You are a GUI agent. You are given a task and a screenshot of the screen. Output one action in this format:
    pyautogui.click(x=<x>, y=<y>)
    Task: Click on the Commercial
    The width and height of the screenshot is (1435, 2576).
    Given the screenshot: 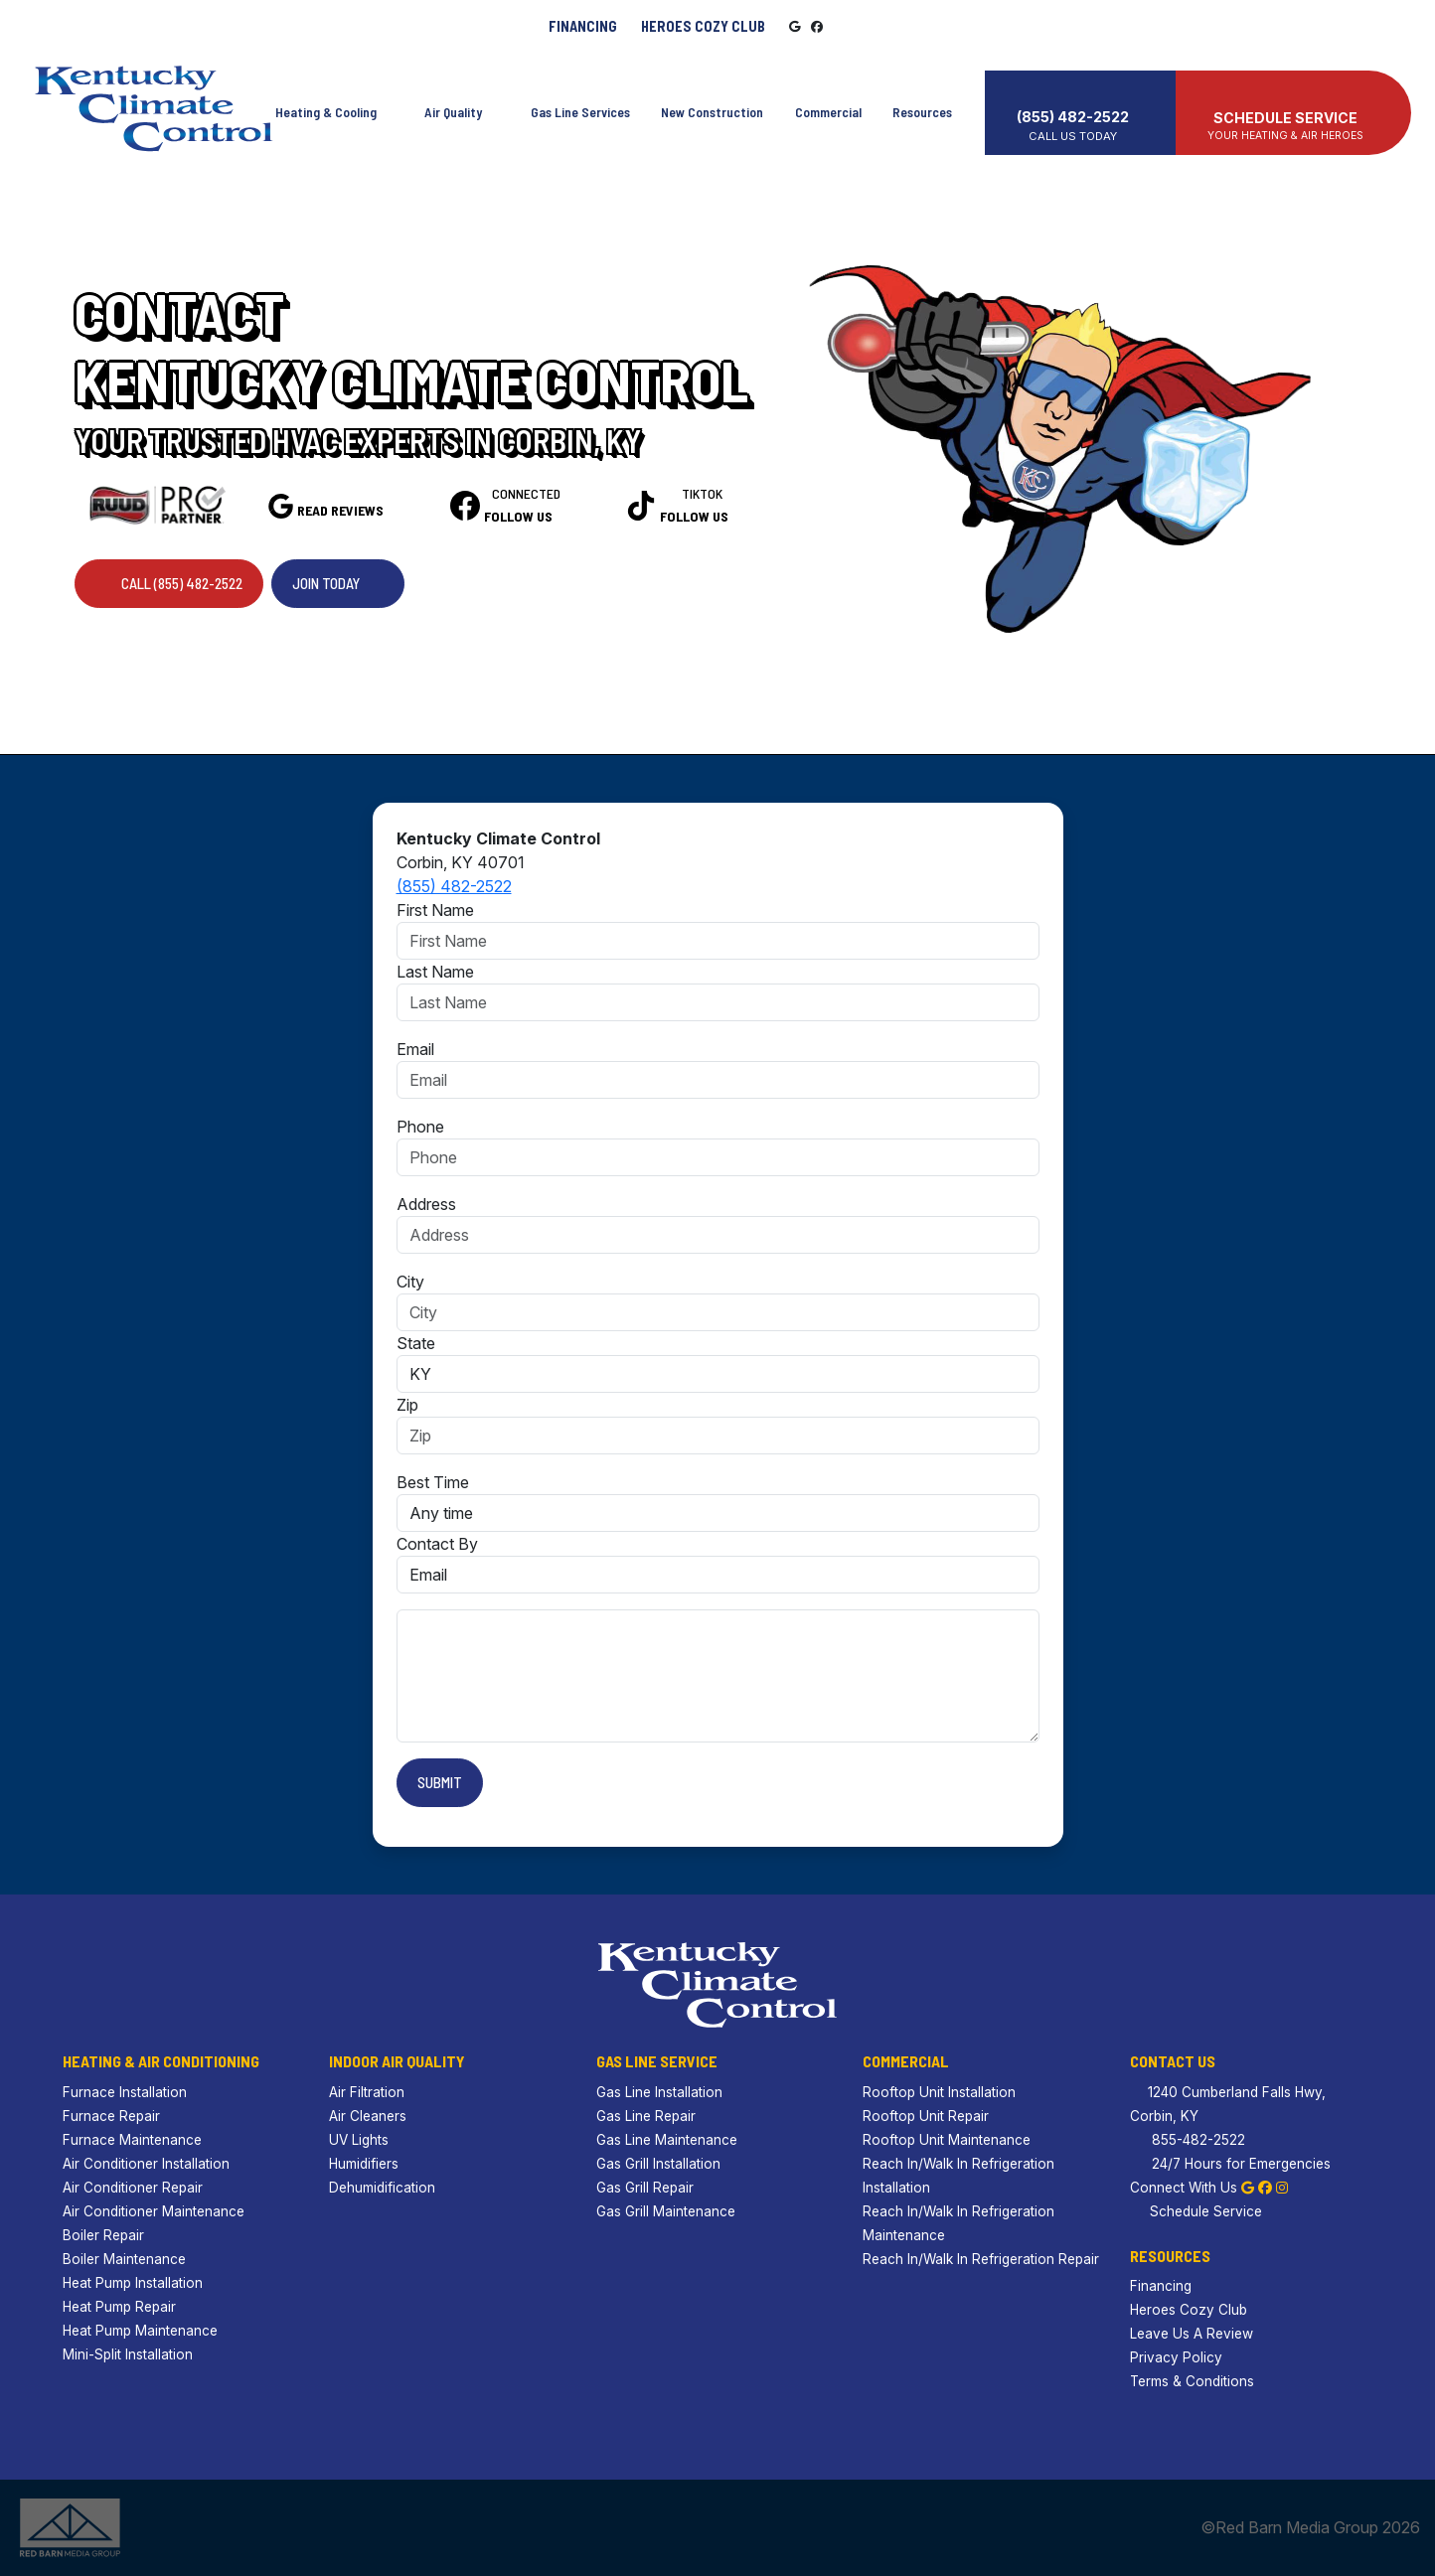 What is the action you would take?
    pyautogui.click(x=830, y=102)
    